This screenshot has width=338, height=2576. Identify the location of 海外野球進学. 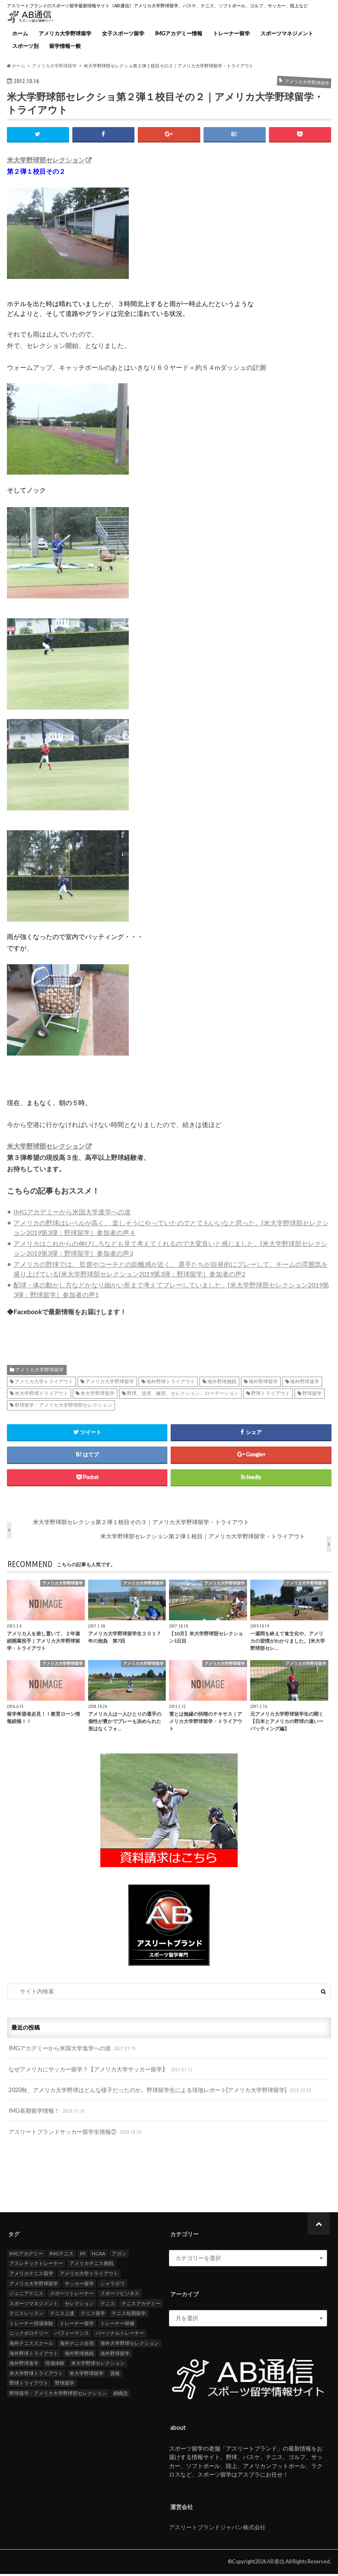
(304, 1384).